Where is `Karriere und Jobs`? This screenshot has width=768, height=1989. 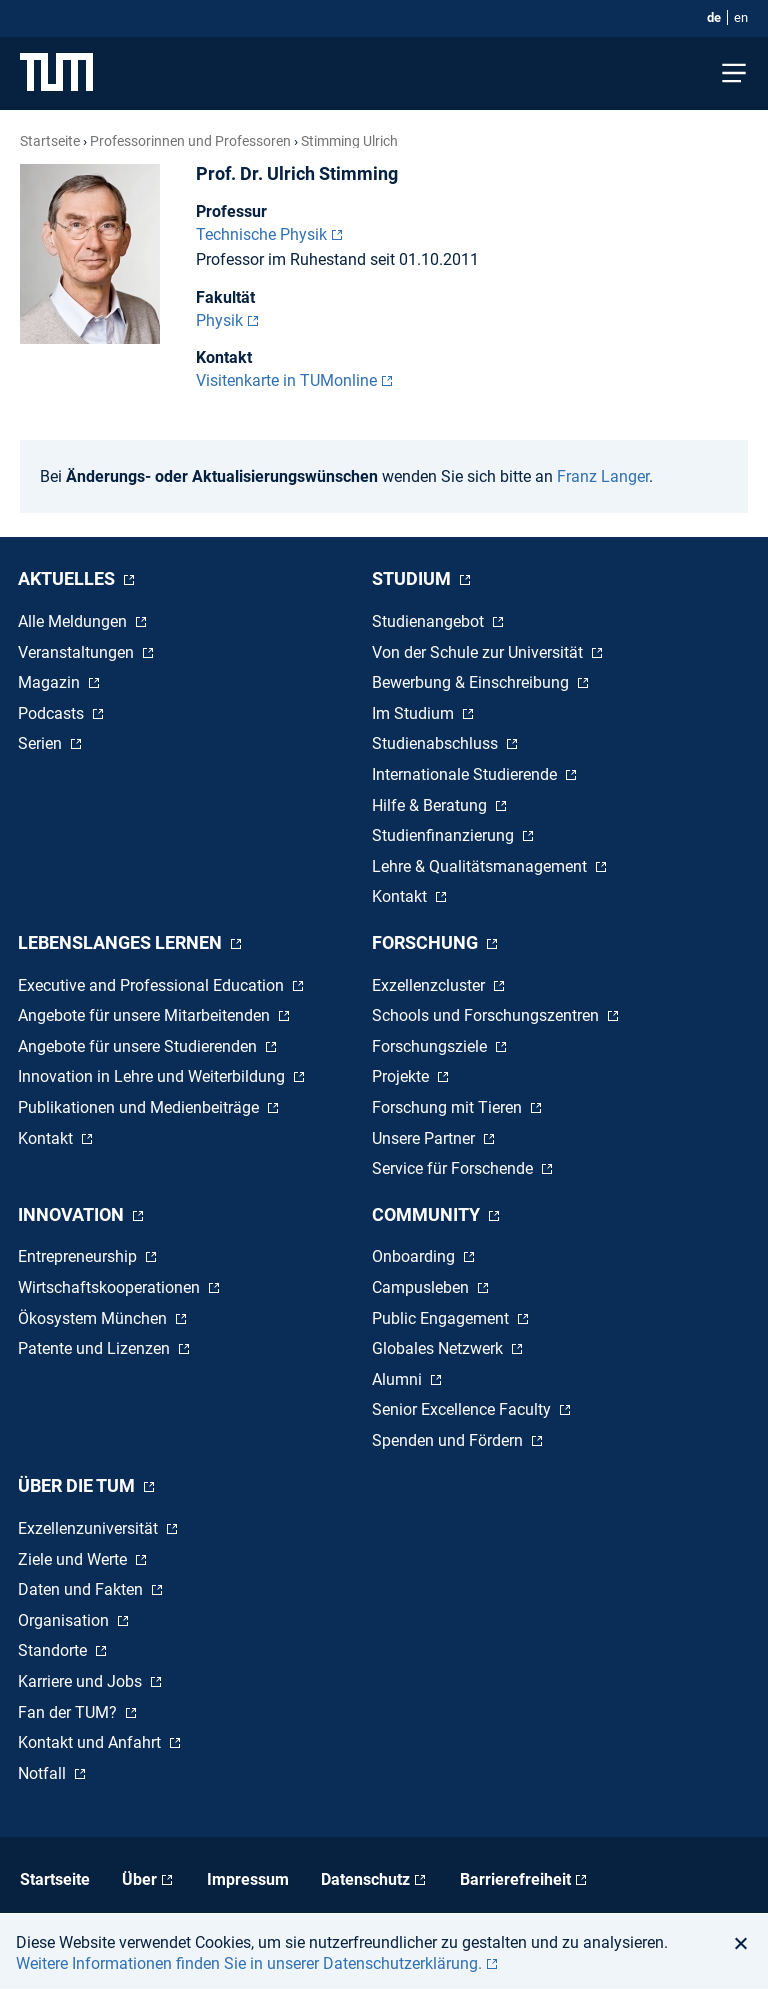 Karriere und Jobs is located at coordinates (82, 1681).